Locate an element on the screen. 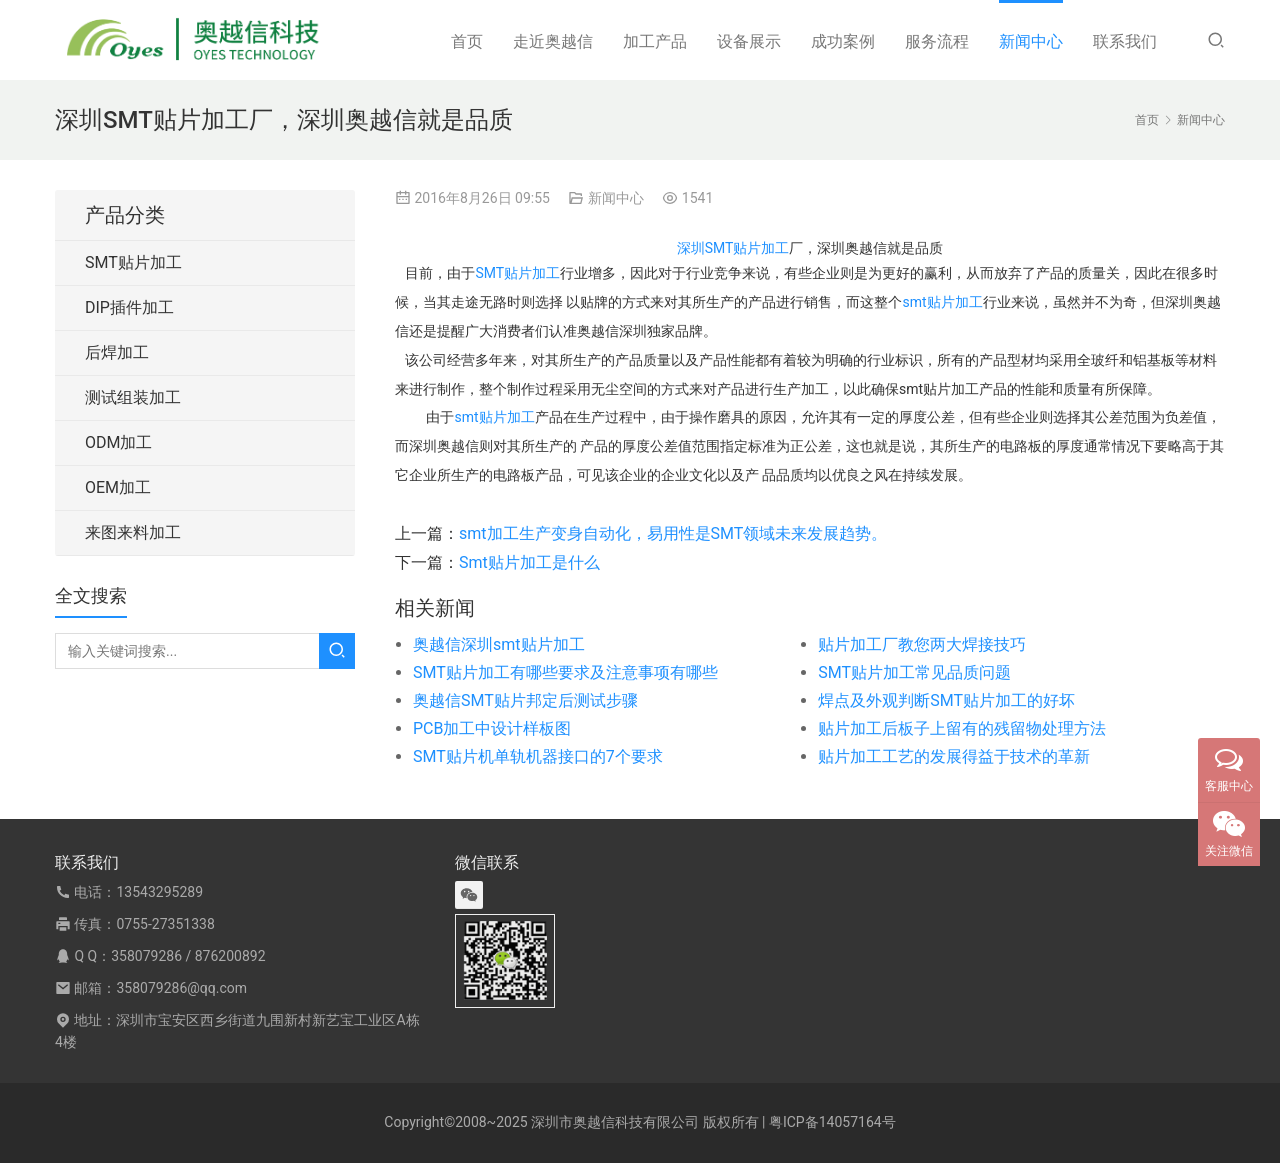 This screenshot has width=1280, height=1163. 设备展示 is located at coordinates (749, 41).